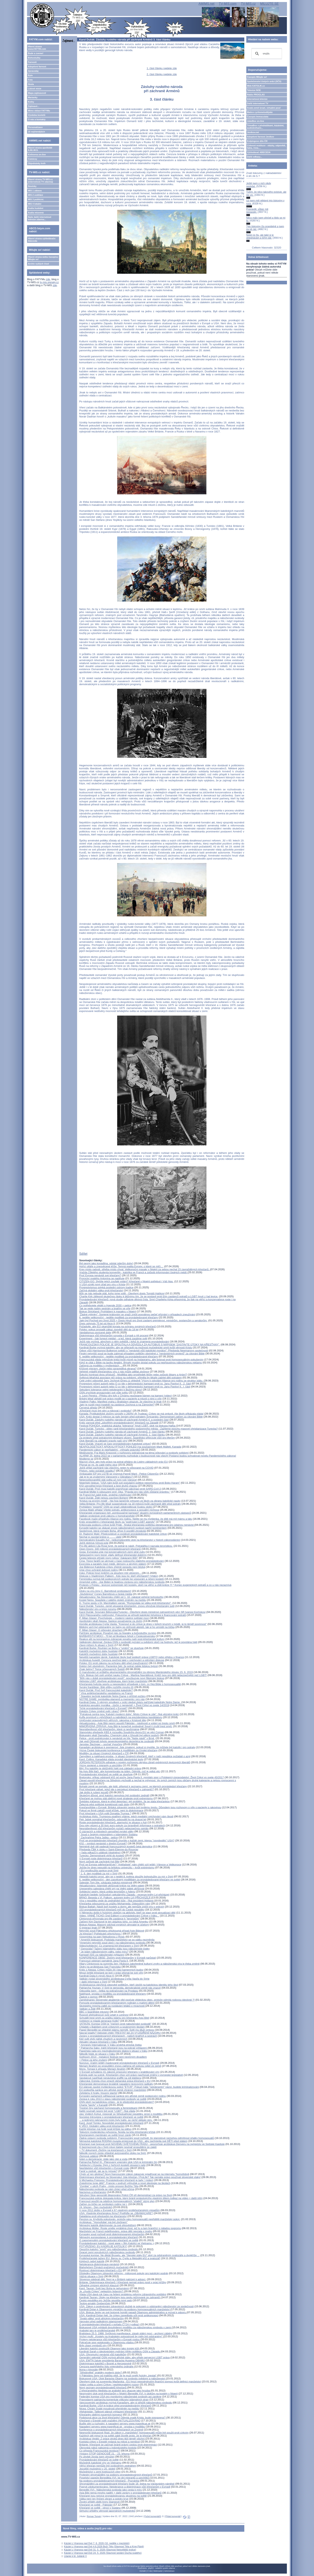 The width and height of the screenshot is (314, 2576). What do you see at coordinates (101, 2291) in the screenshot?
I see `Je „chudá Církev“ nejlepším řešením?` at bounding box center [101, 2291].